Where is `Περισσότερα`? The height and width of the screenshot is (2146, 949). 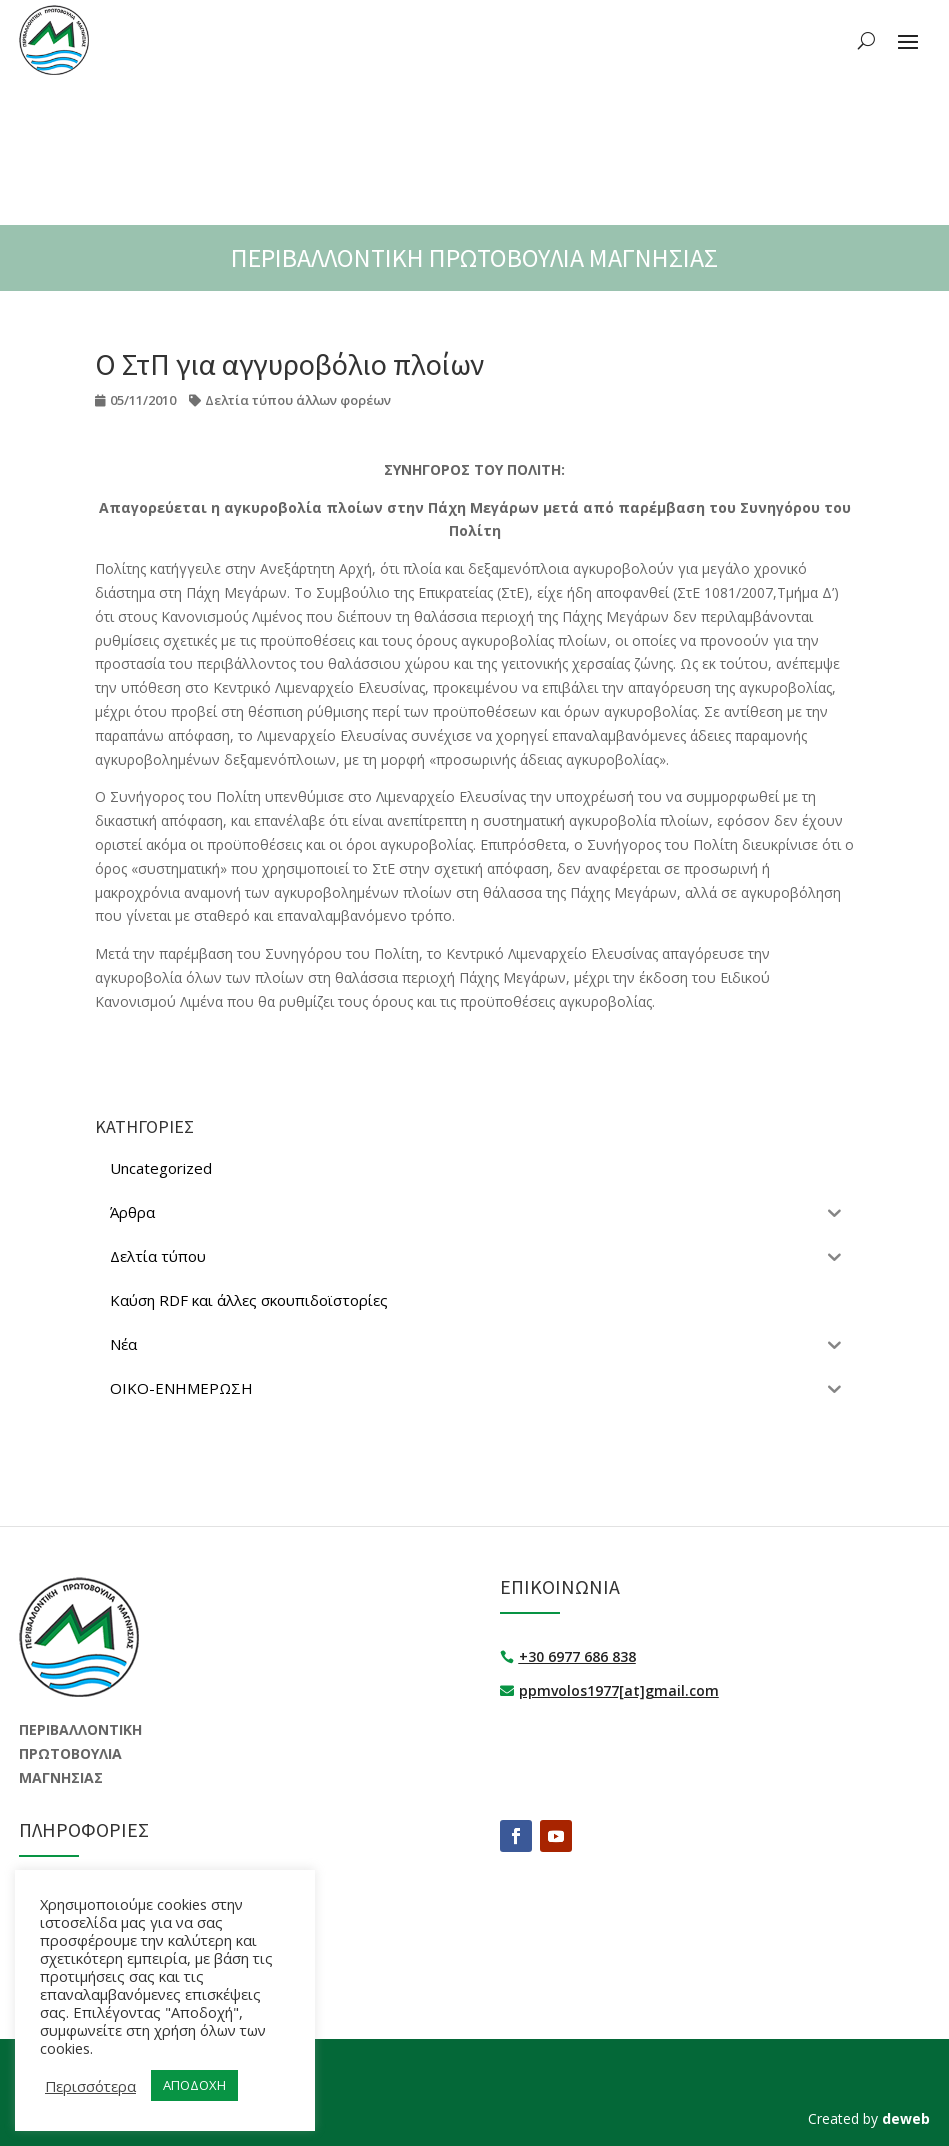 Περισσότερα is located at coordinates (90, 2086).